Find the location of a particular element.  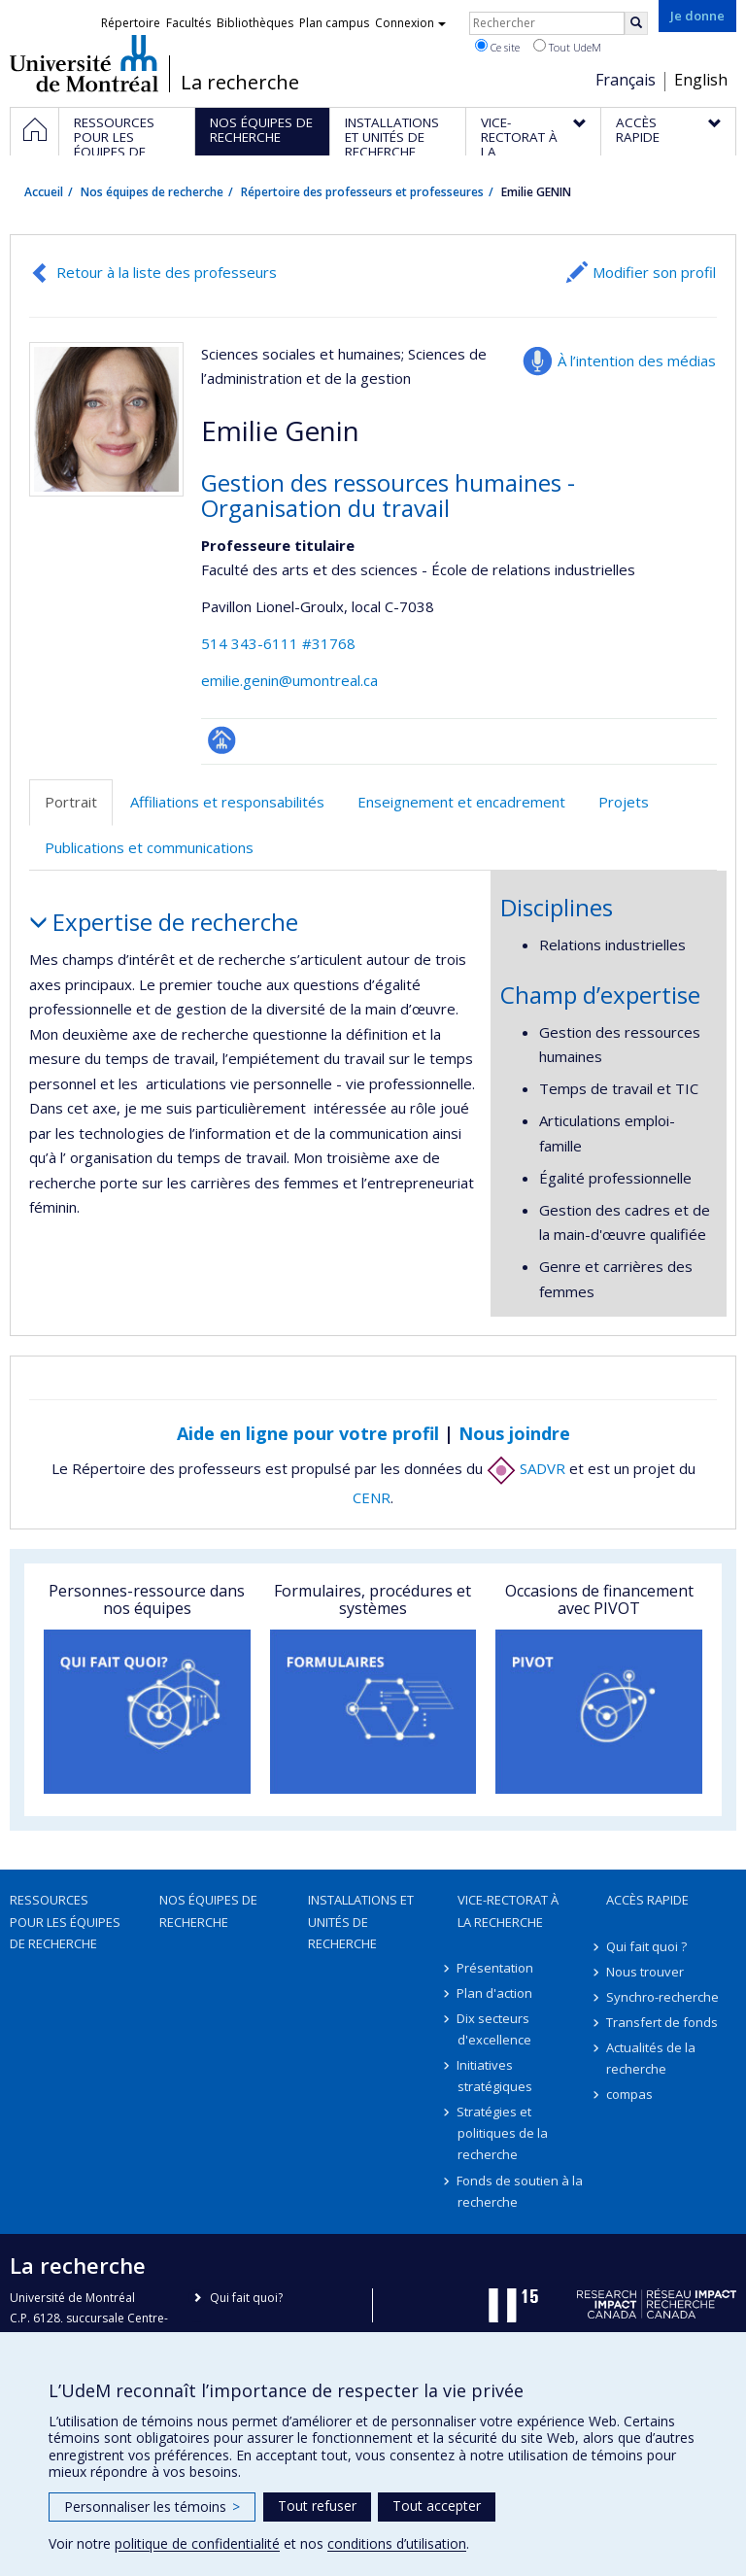

Stratégies et politiques de la recherche is located at coordinates (503, 2133).